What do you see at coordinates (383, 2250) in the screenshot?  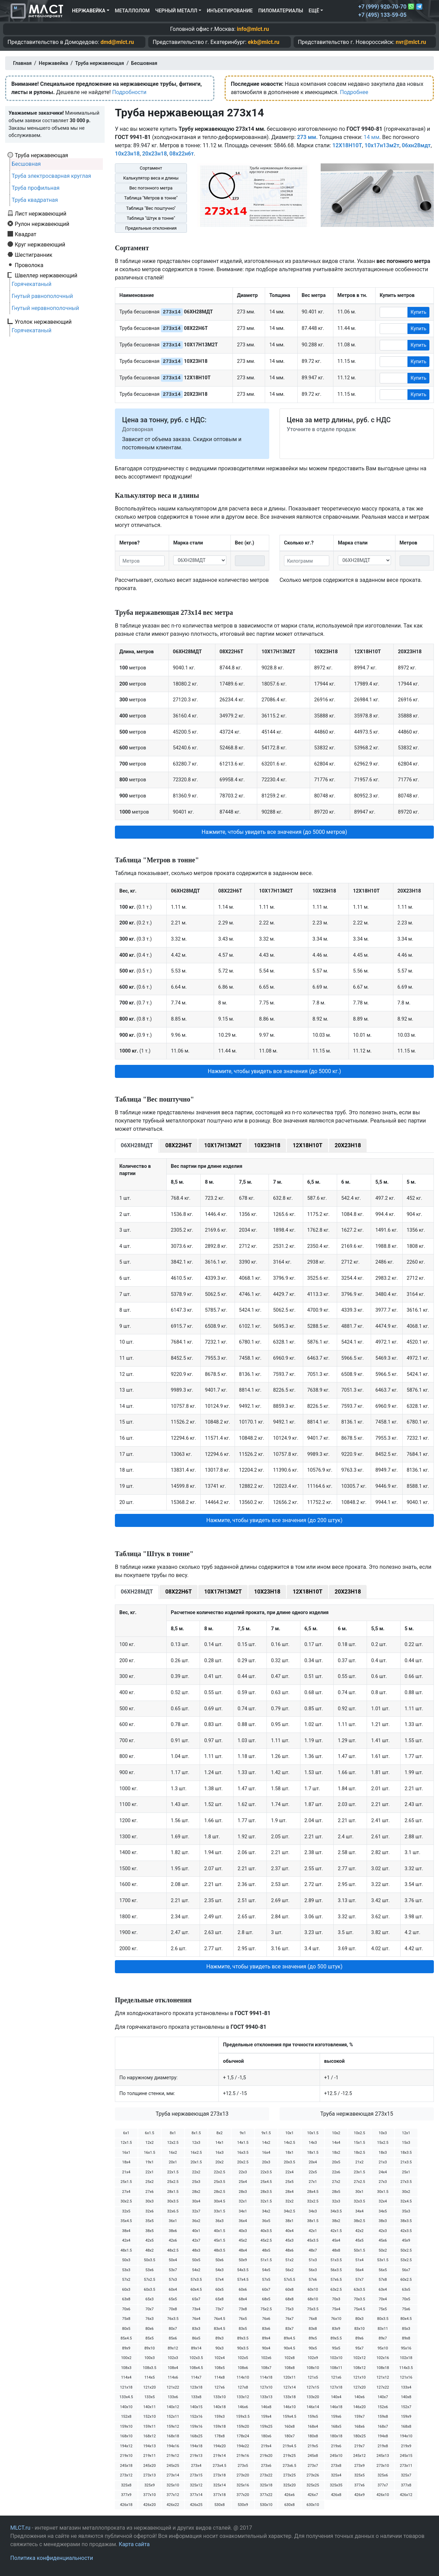 I see `50х2` at bounding box center [383, 2250].